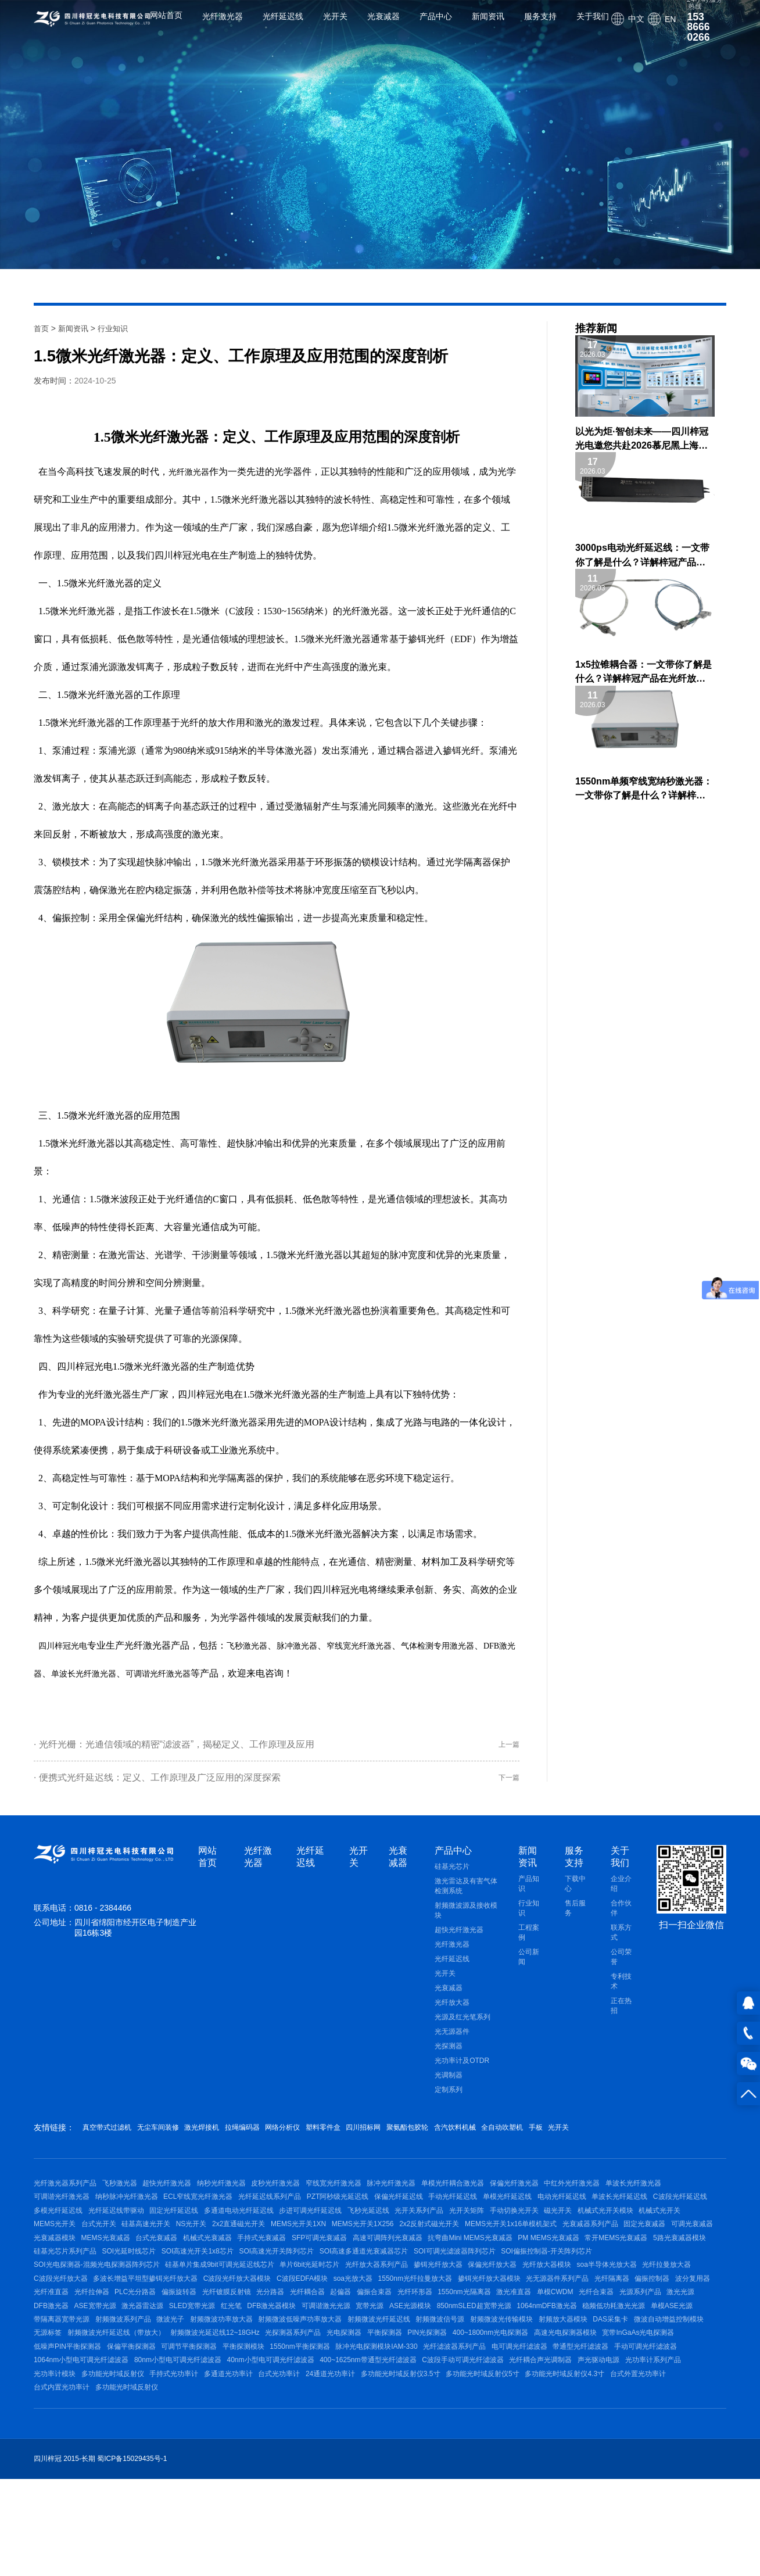 The height and width of the screenshot is (2576, 760). What do you see at coordinates (158, 2357) in the screenshot?
I see `光纤镀膜反射镜` at bounding box center [158, 2357].